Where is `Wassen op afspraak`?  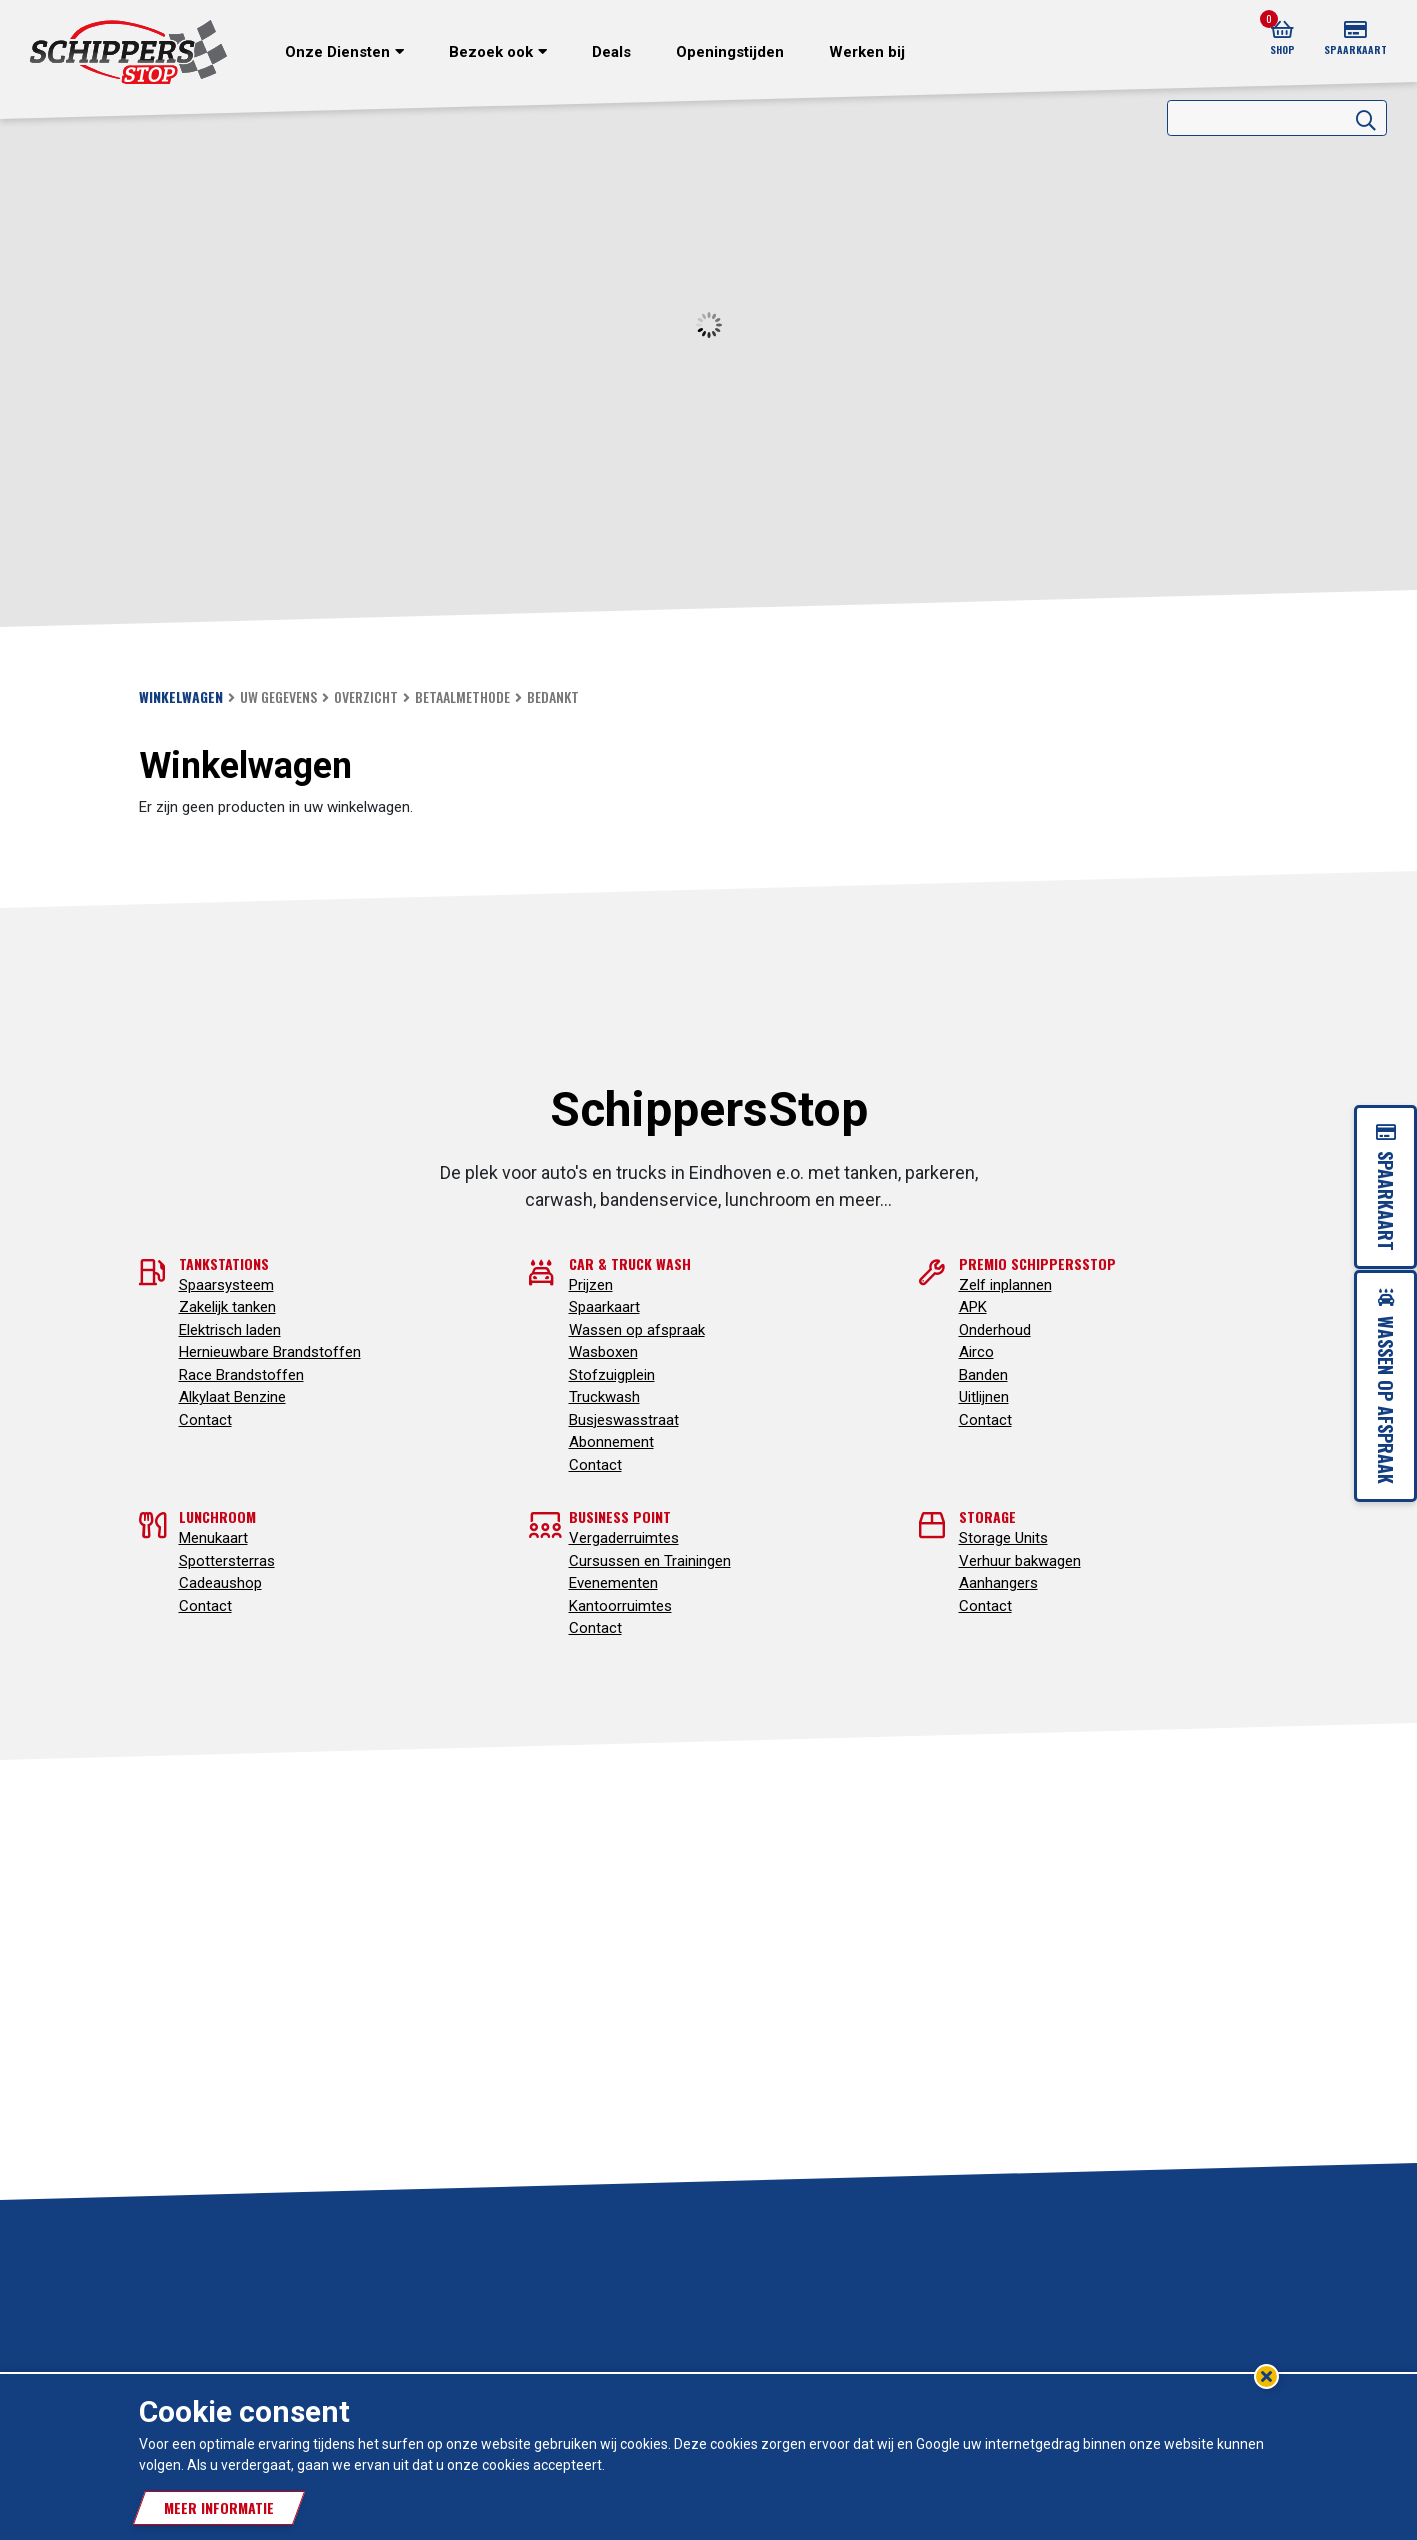
Wassen op afspraak is located at coordinates (637, 1330).